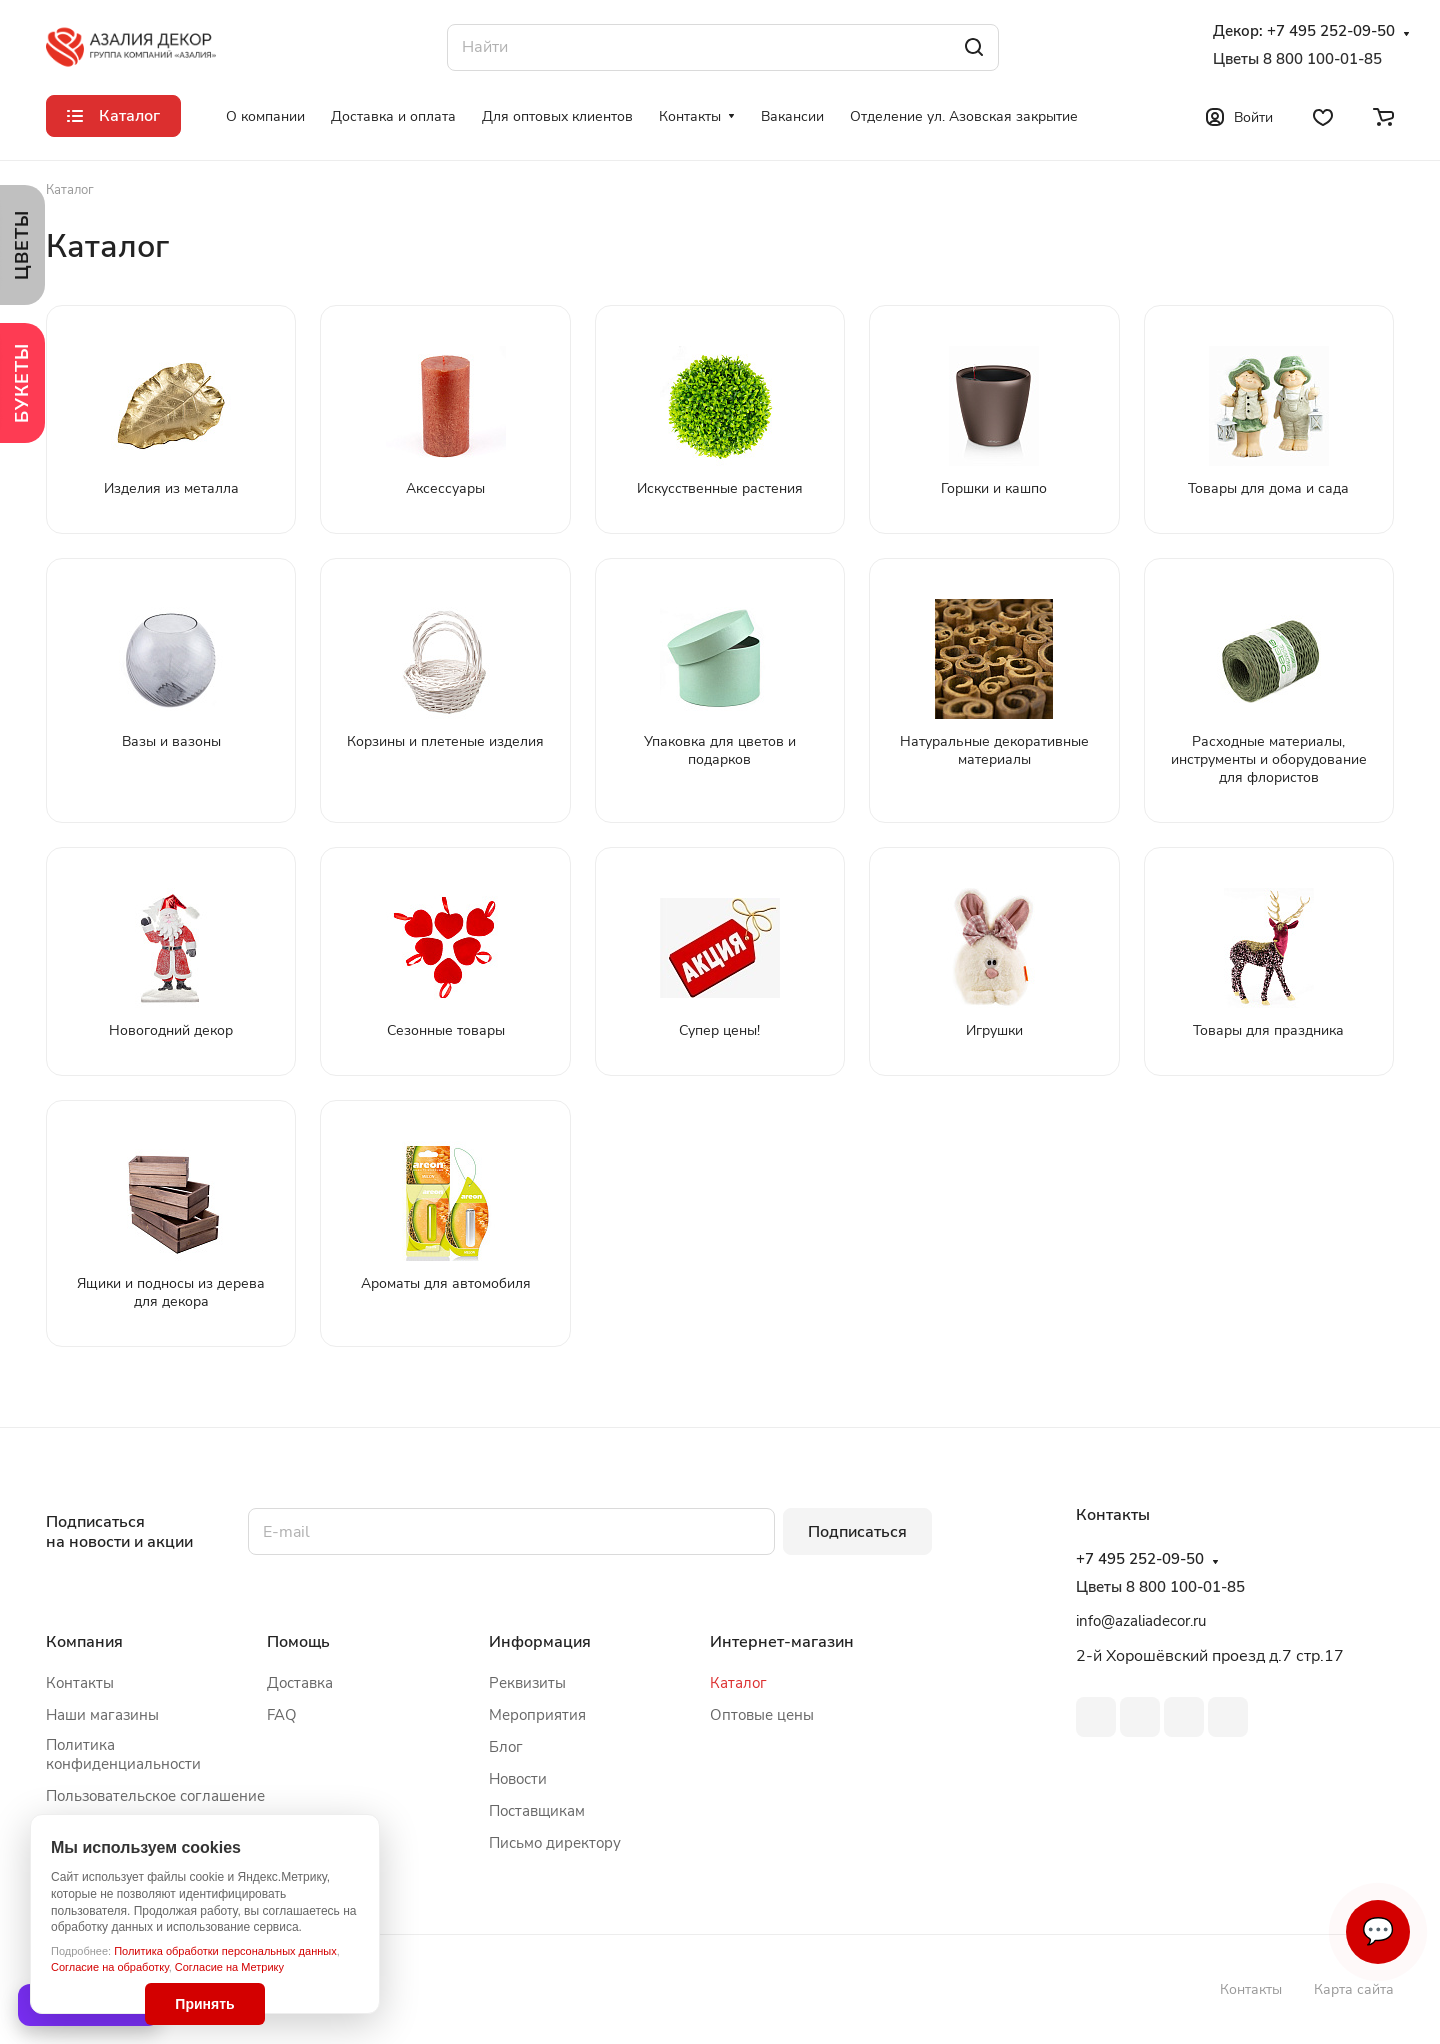  Describe the element at coordinates (506, 1747) in the screenshot. I see `Блог` at that location.